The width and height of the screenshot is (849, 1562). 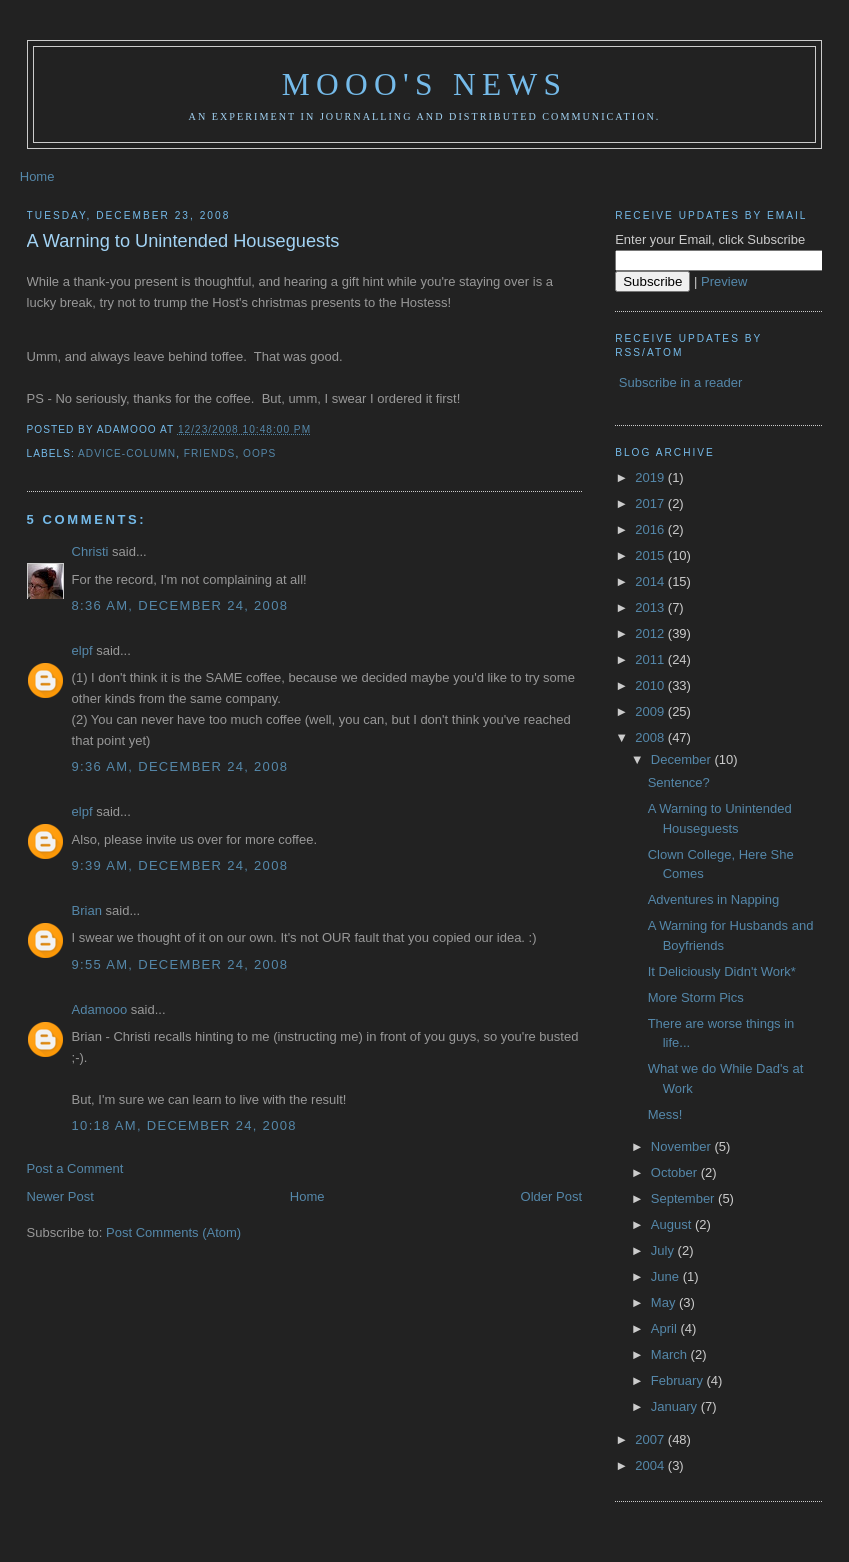 What do you see at coordinates (651, 555) in the screenshot?
I see `2015` at bounding box center [651, 555].